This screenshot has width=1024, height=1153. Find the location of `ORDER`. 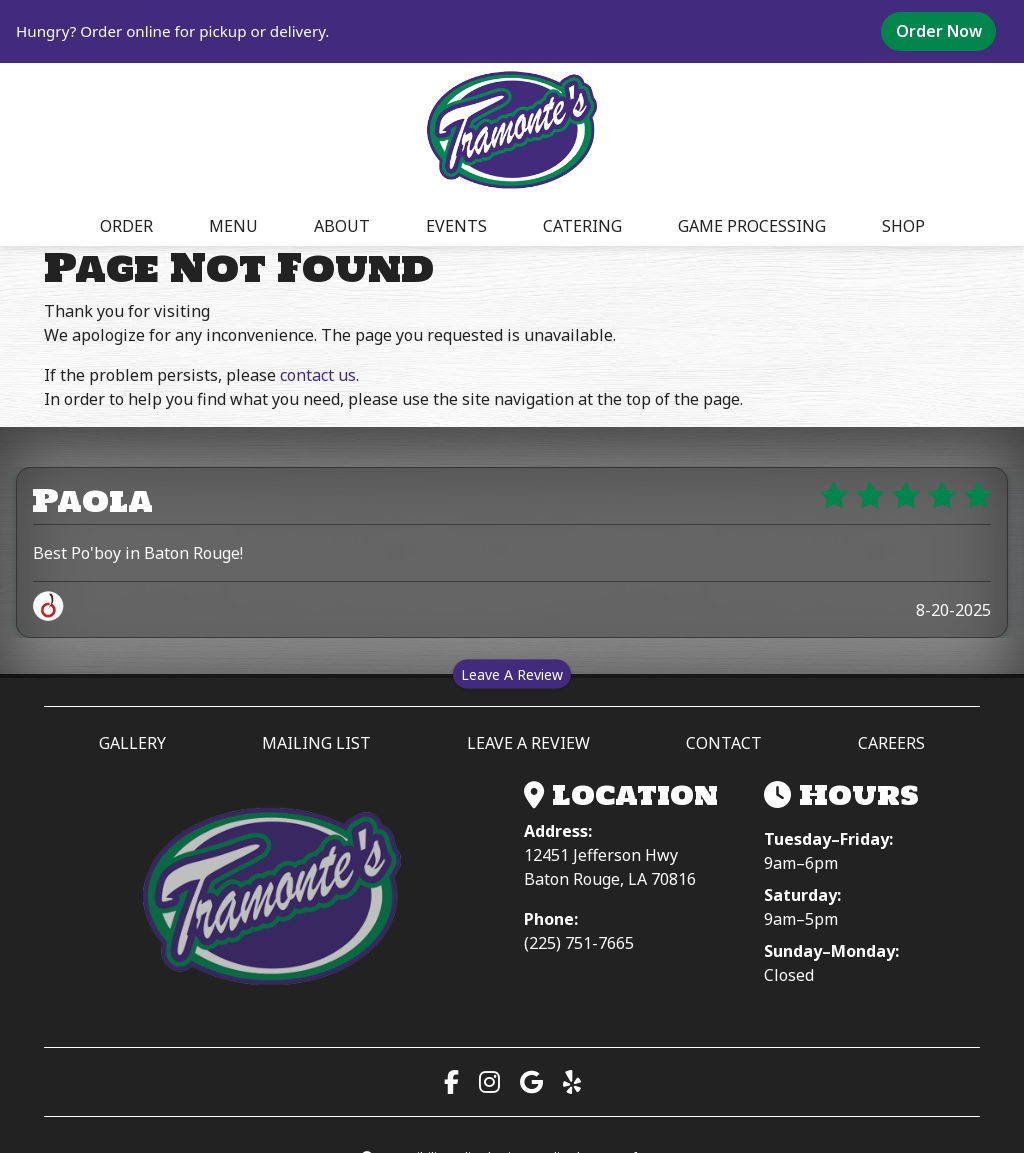

ORDER is located at coordinates (132, 225).